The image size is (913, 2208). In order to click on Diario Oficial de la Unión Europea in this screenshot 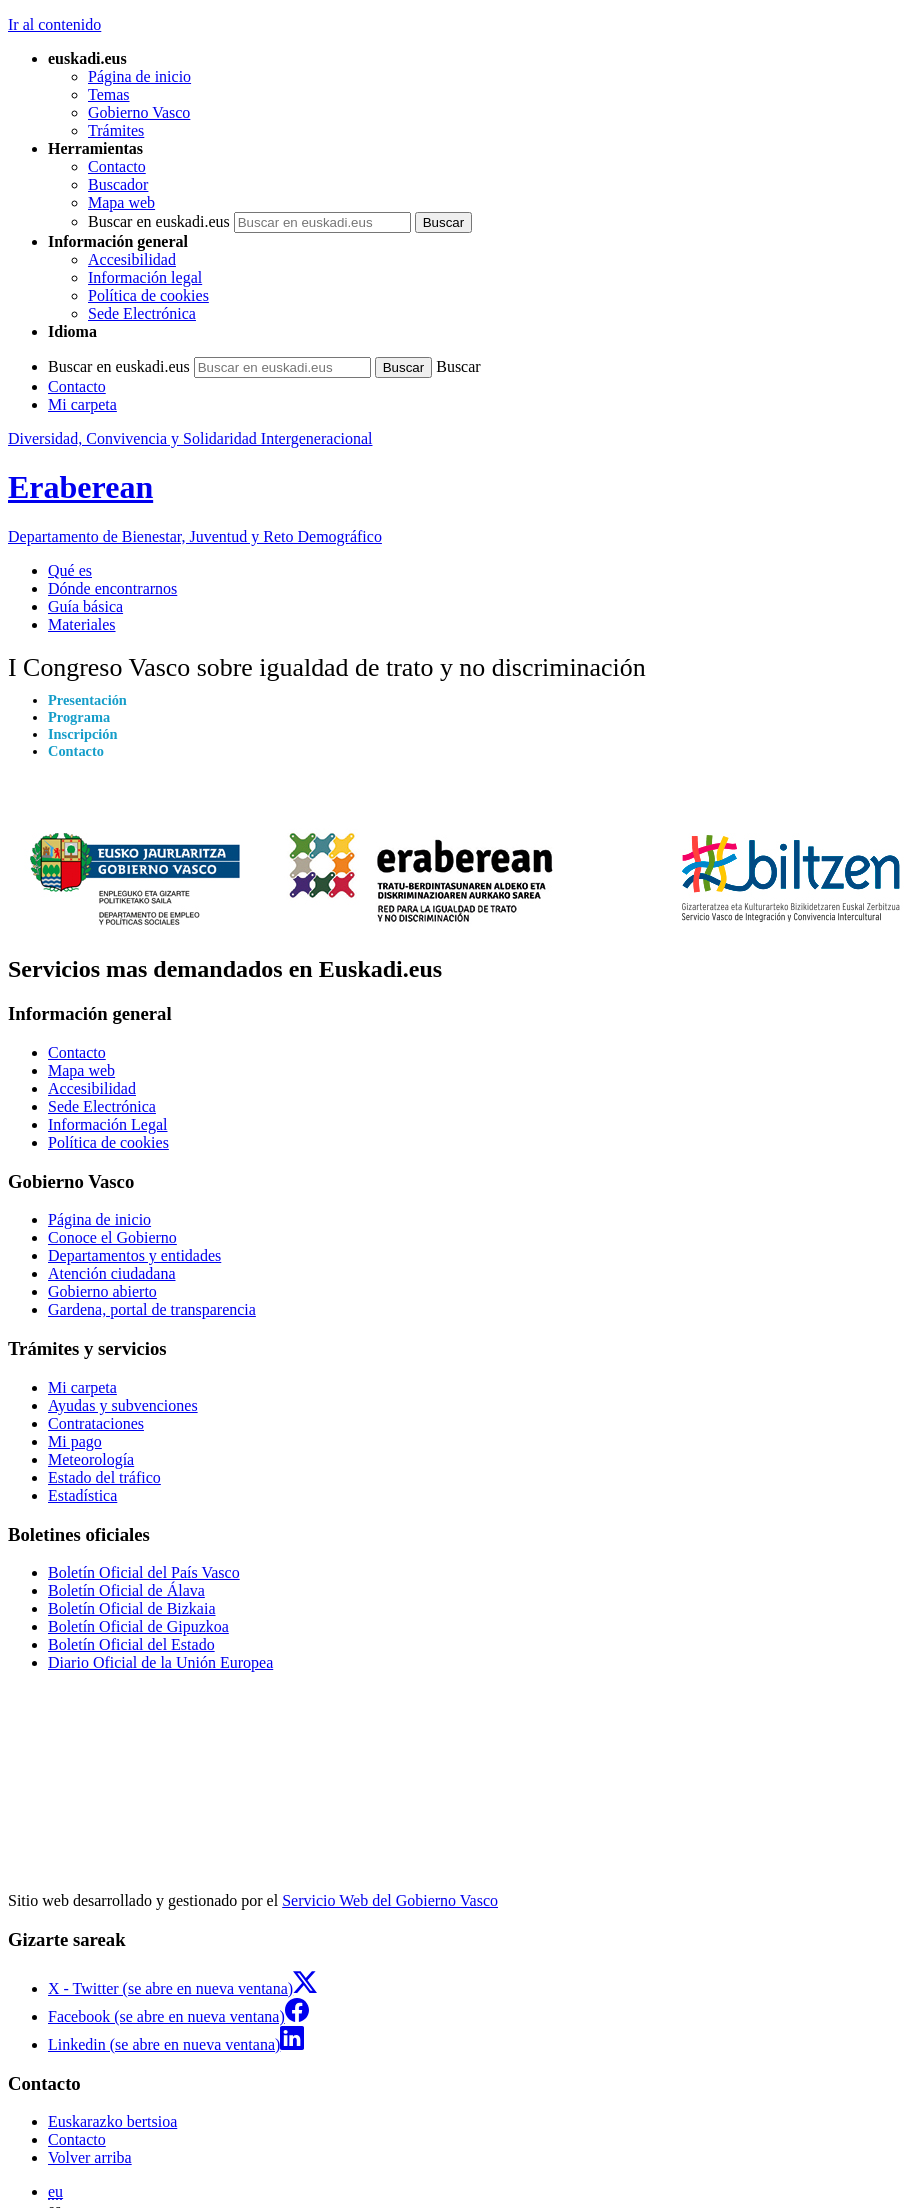, I will do `click(160, 1662)`.